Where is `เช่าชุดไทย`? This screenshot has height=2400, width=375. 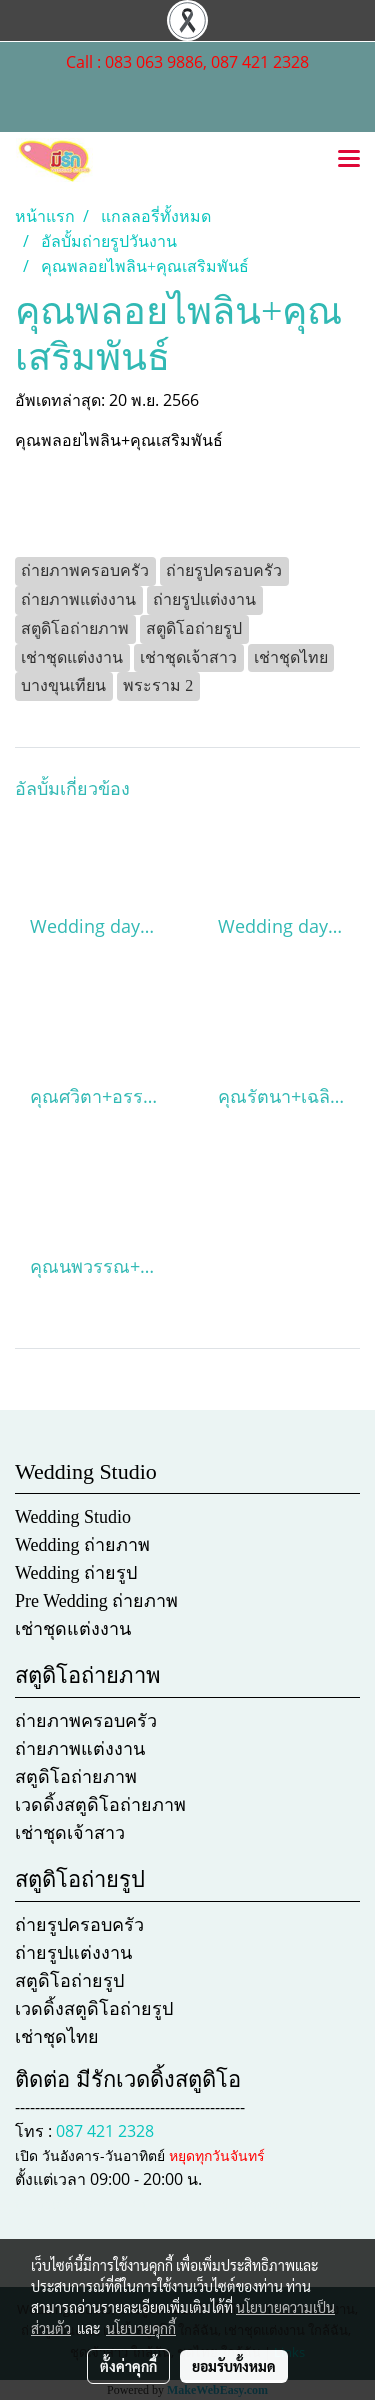 เช่าชุดไทย is located at coordinates (57, 2037).